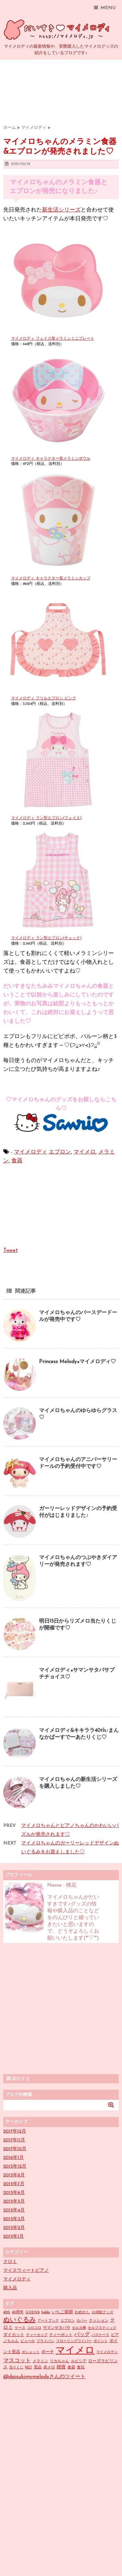  Describe the element at coordinates (46, 818) in the screenshot. I see `マイメロディ ラン型エプロン(フェイス)` at that location.